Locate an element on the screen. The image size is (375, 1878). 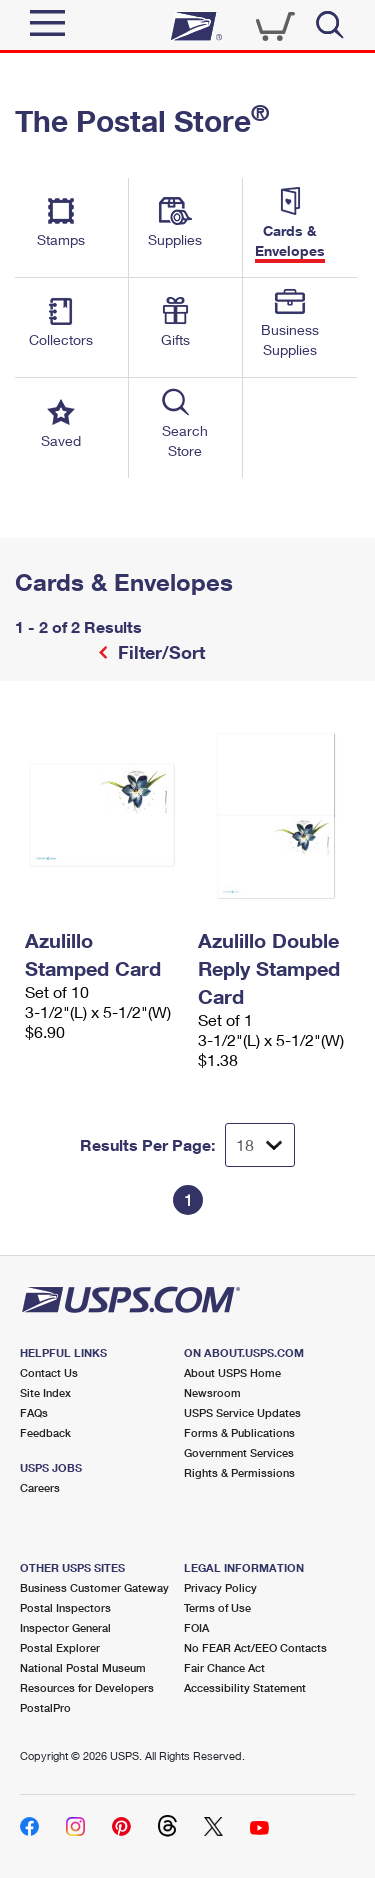
PostalPro is located at coordinates (45, 1707).